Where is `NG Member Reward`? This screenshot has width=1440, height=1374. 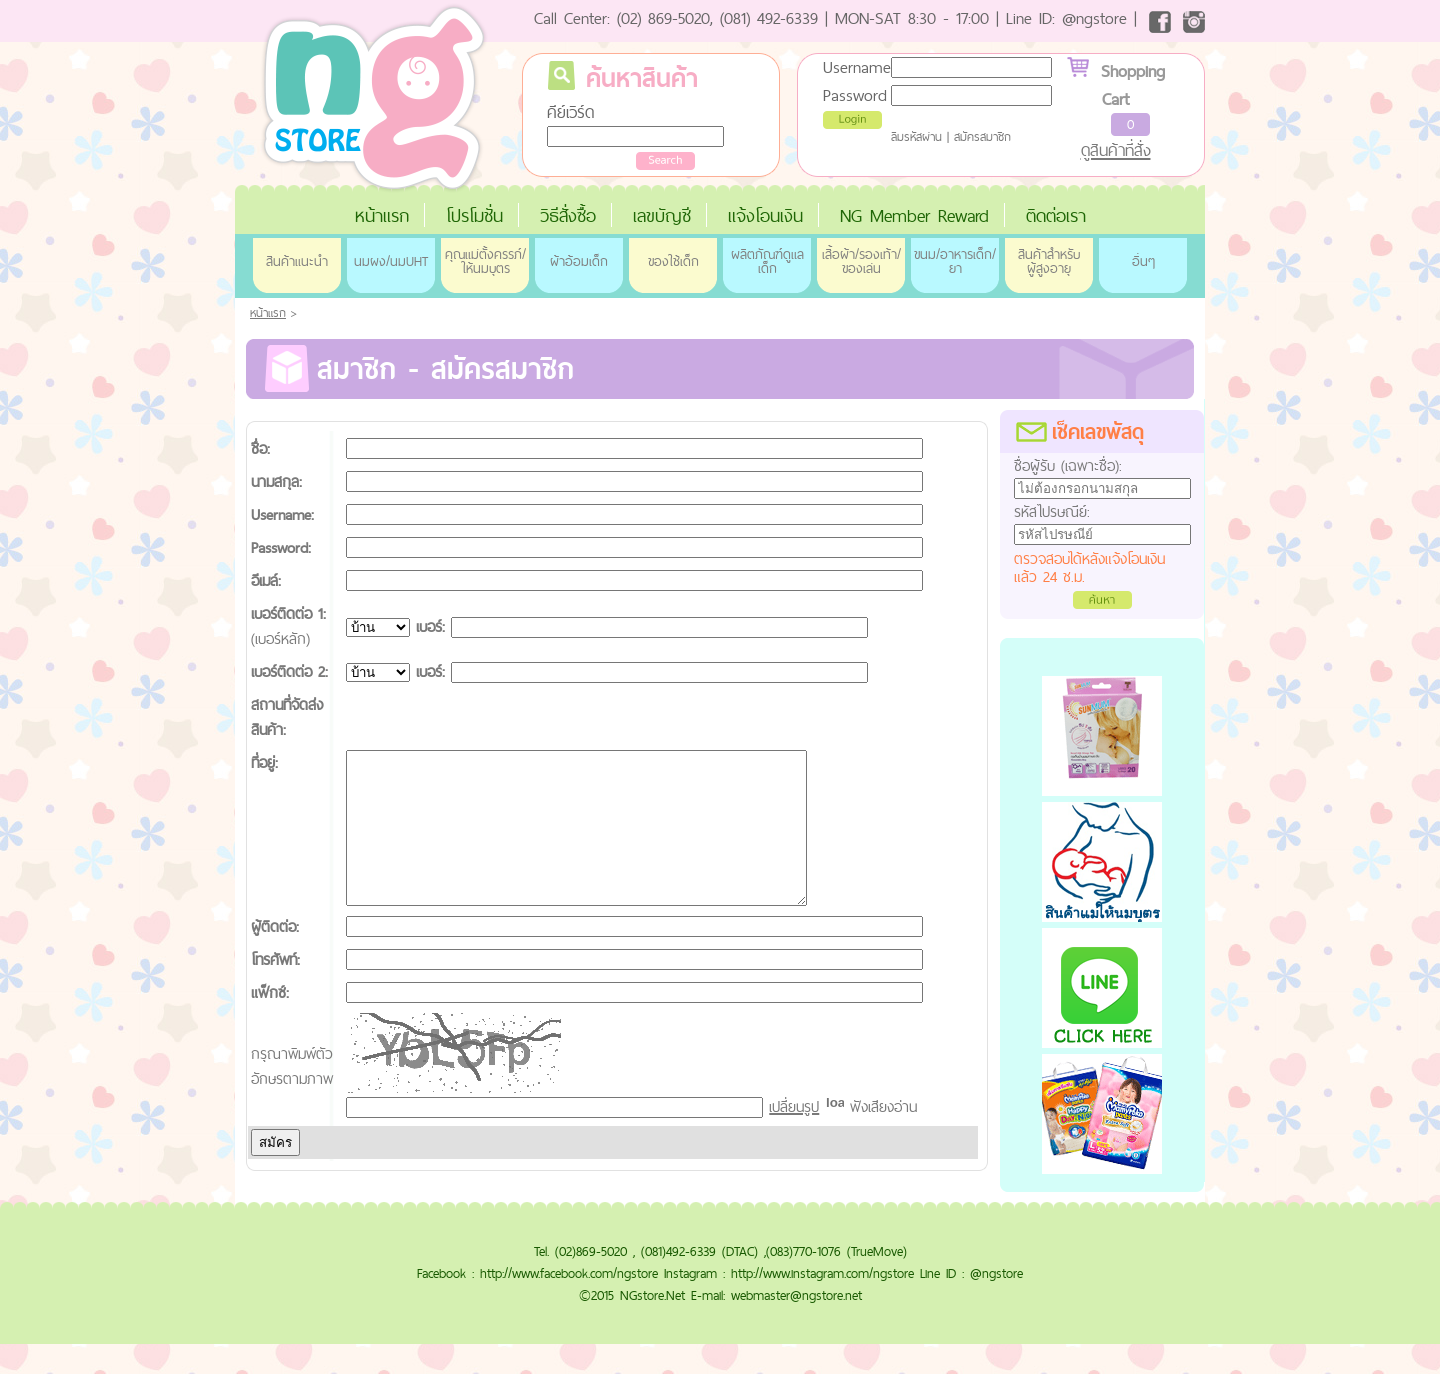
NG Member Reward is located at coordinates (914, 215).